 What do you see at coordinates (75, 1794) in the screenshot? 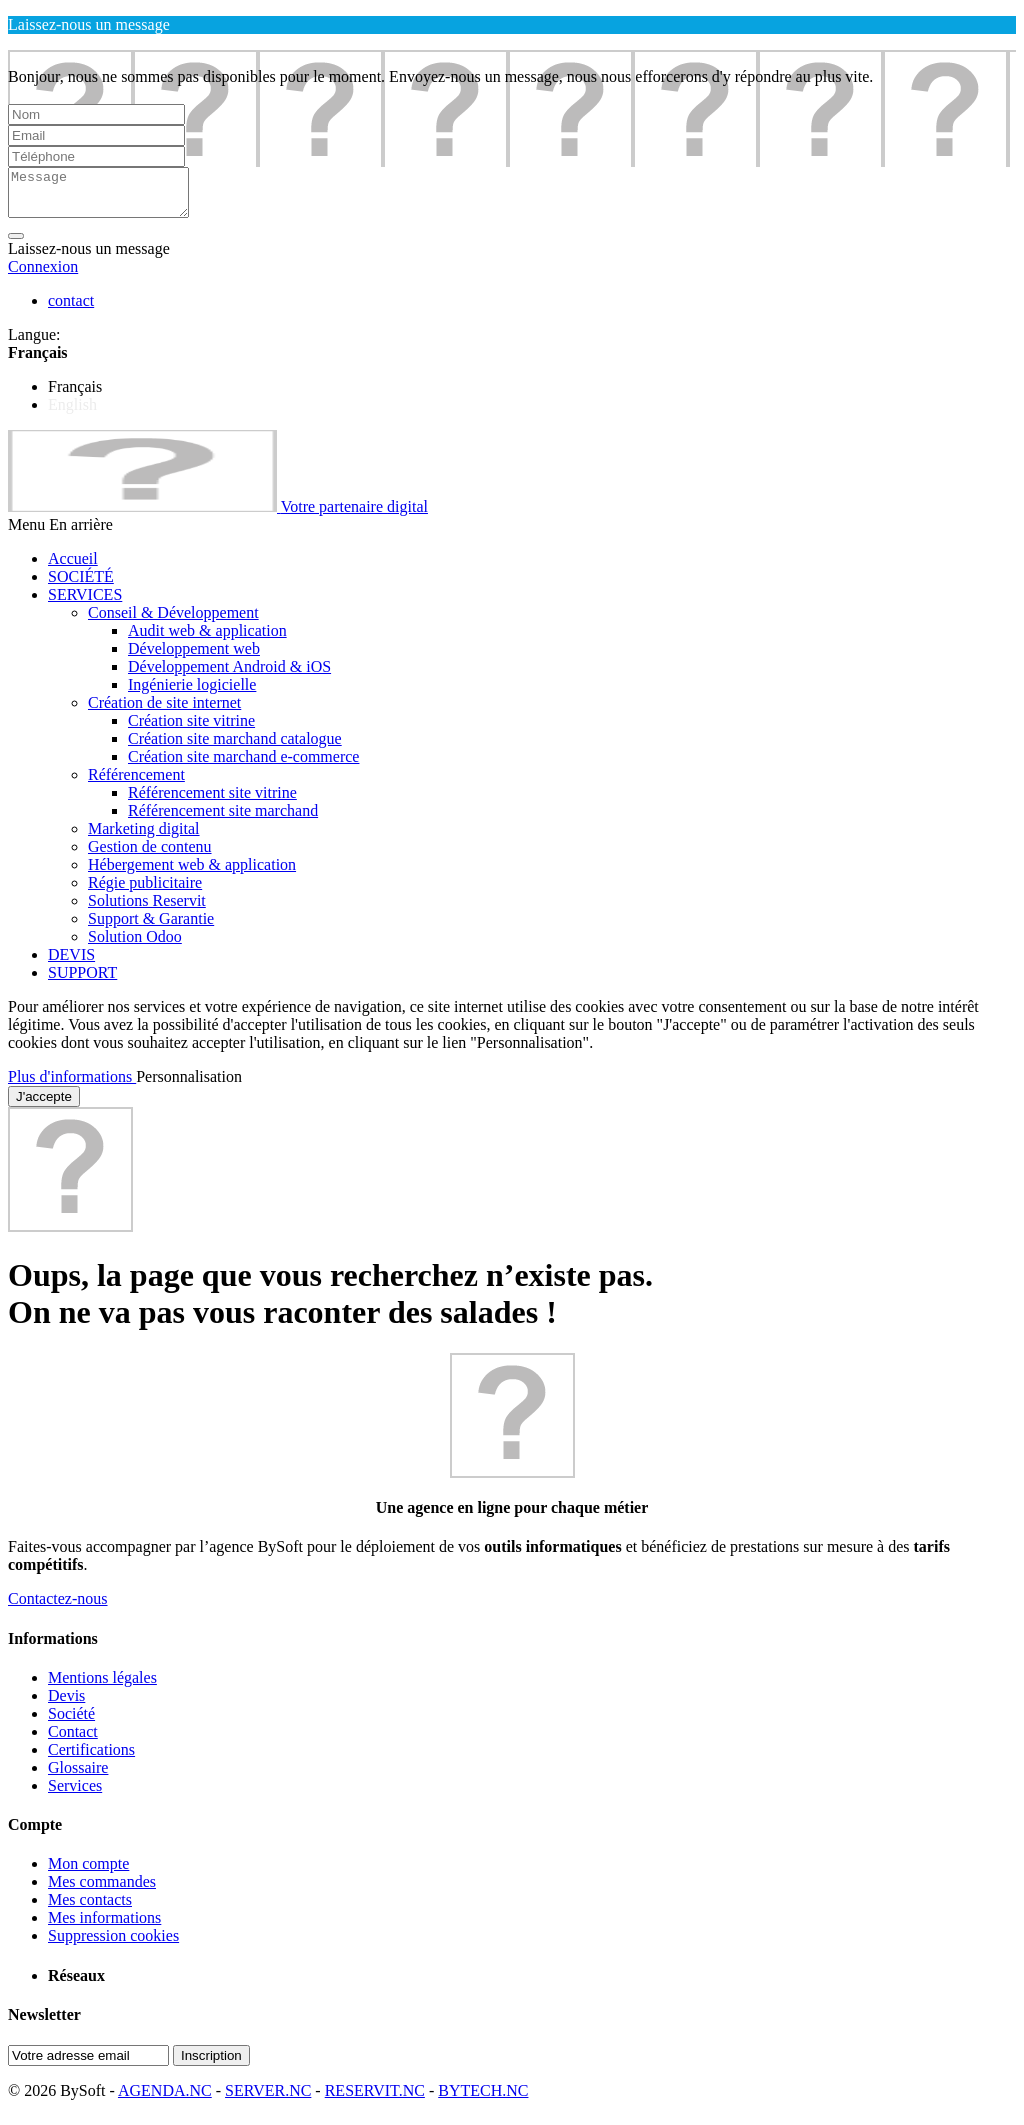
I see `Services` at bounding box center [75, 1794].